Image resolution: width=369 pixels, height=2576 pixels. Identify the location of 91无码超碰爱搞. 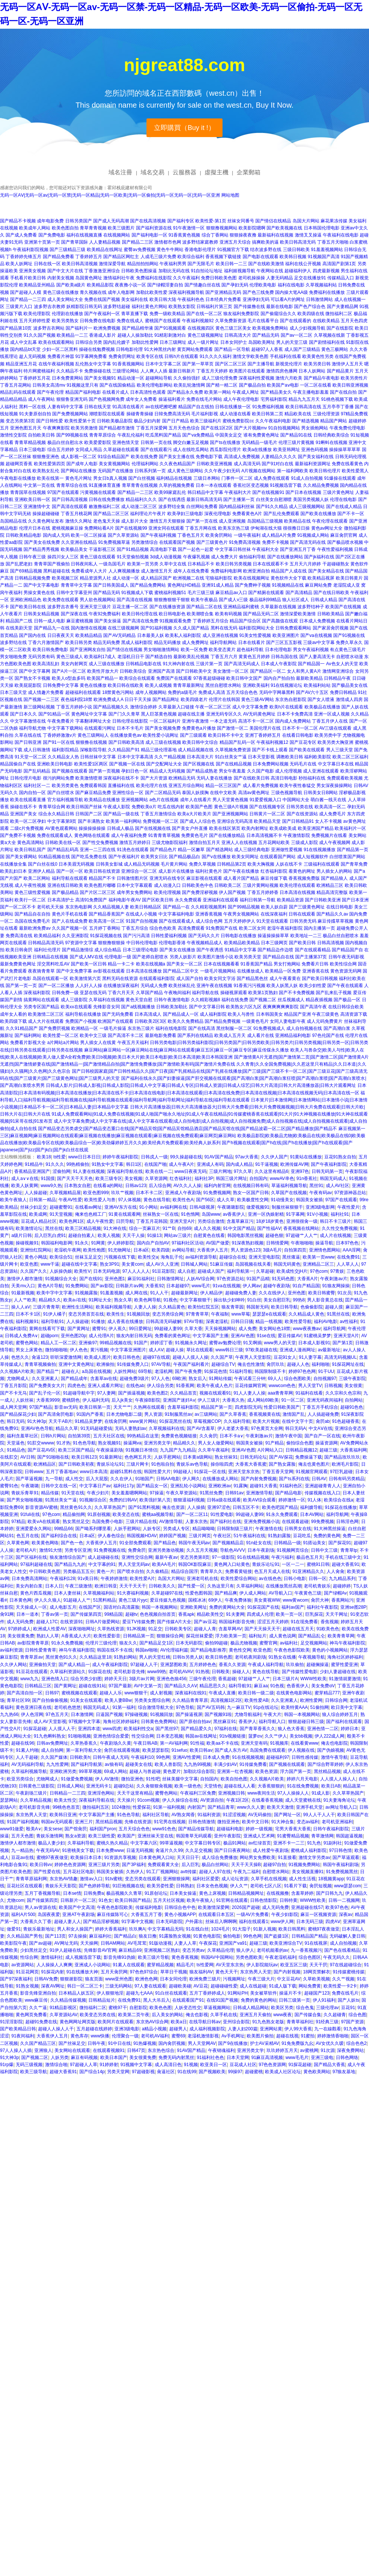
(96, 1428).